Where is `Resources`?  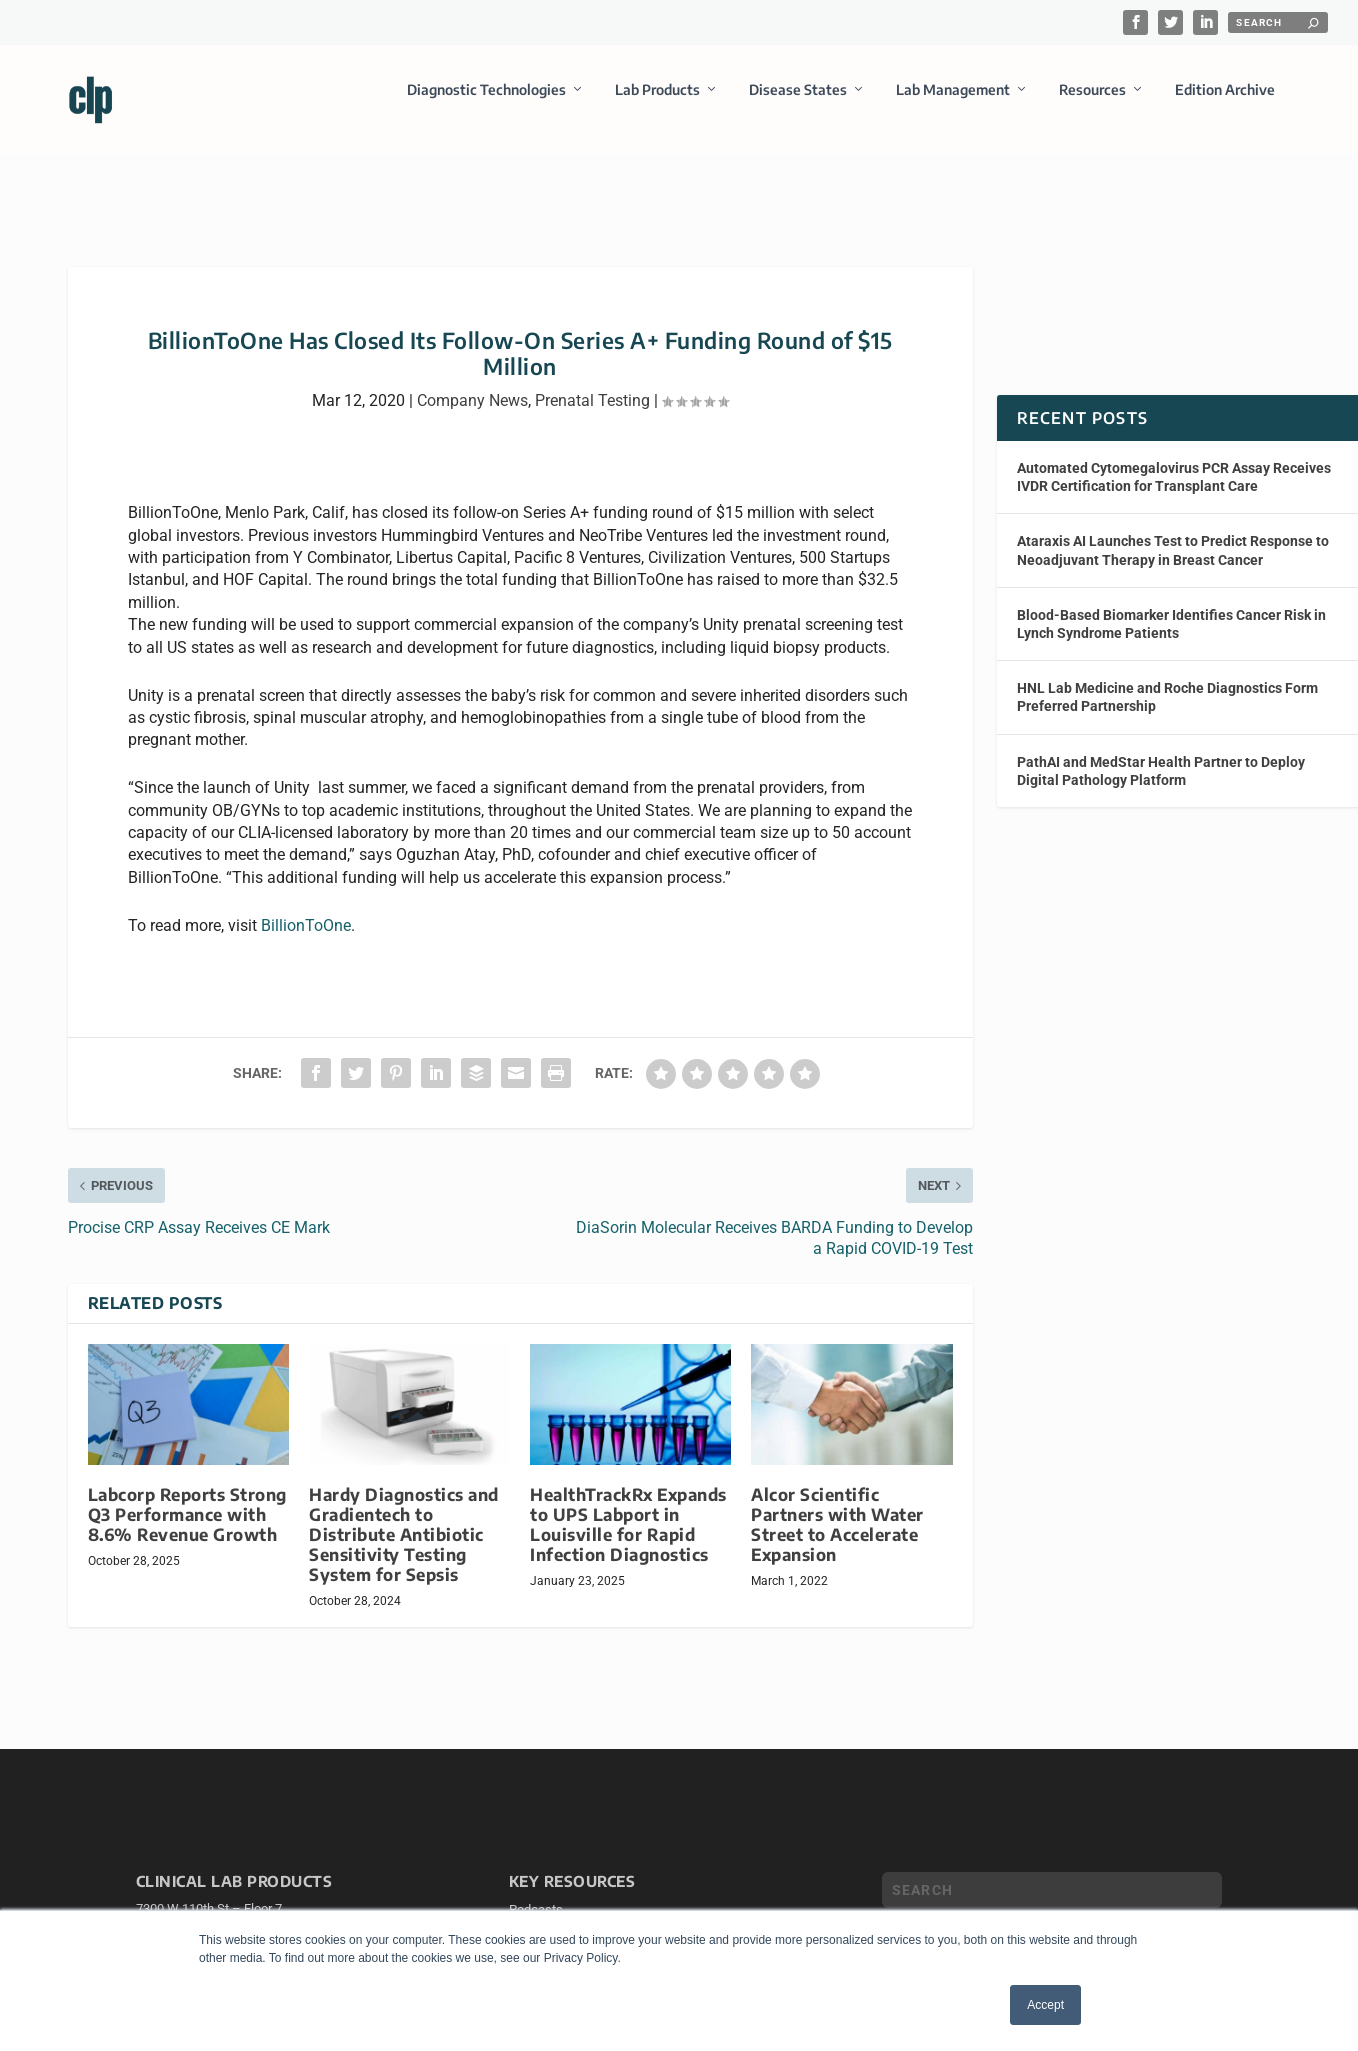 Resources is located at coordinates (1092, 103).